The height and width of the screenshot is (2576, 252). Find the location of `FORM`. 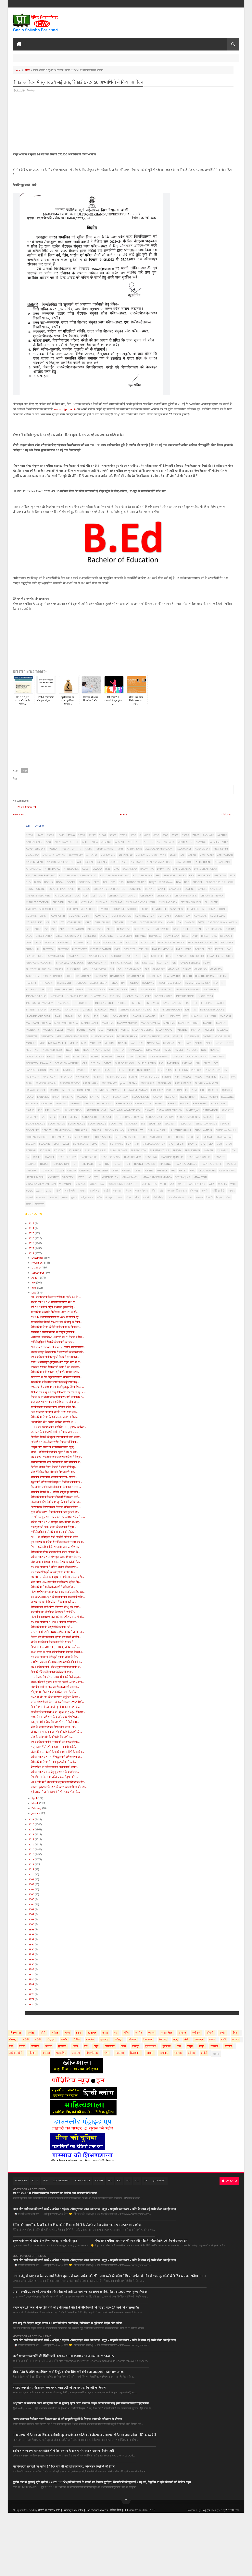

FORM is located at coordinates (176, 542).